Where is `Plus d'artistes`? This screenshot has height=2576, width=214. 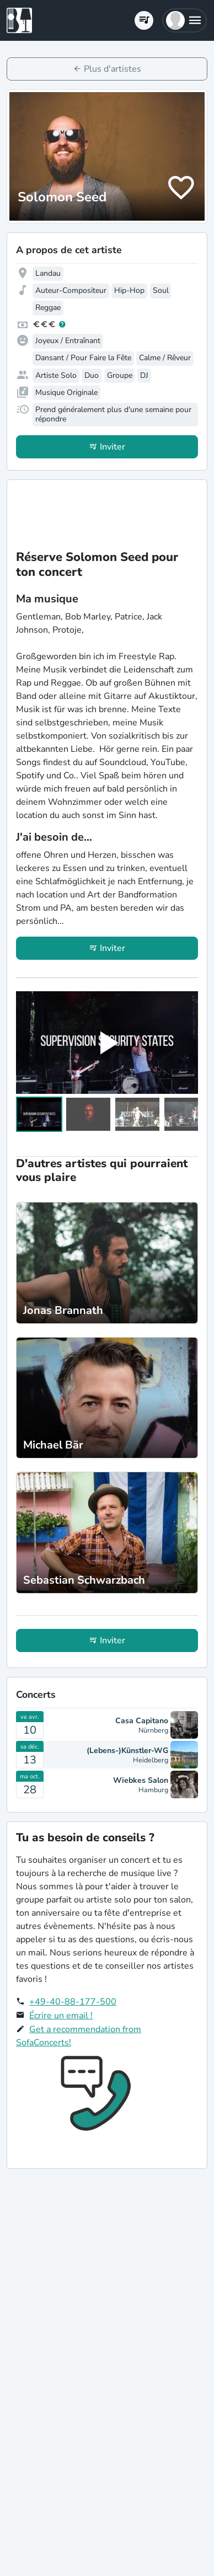
Plus d'artistes is located at coordinates (112, 69).